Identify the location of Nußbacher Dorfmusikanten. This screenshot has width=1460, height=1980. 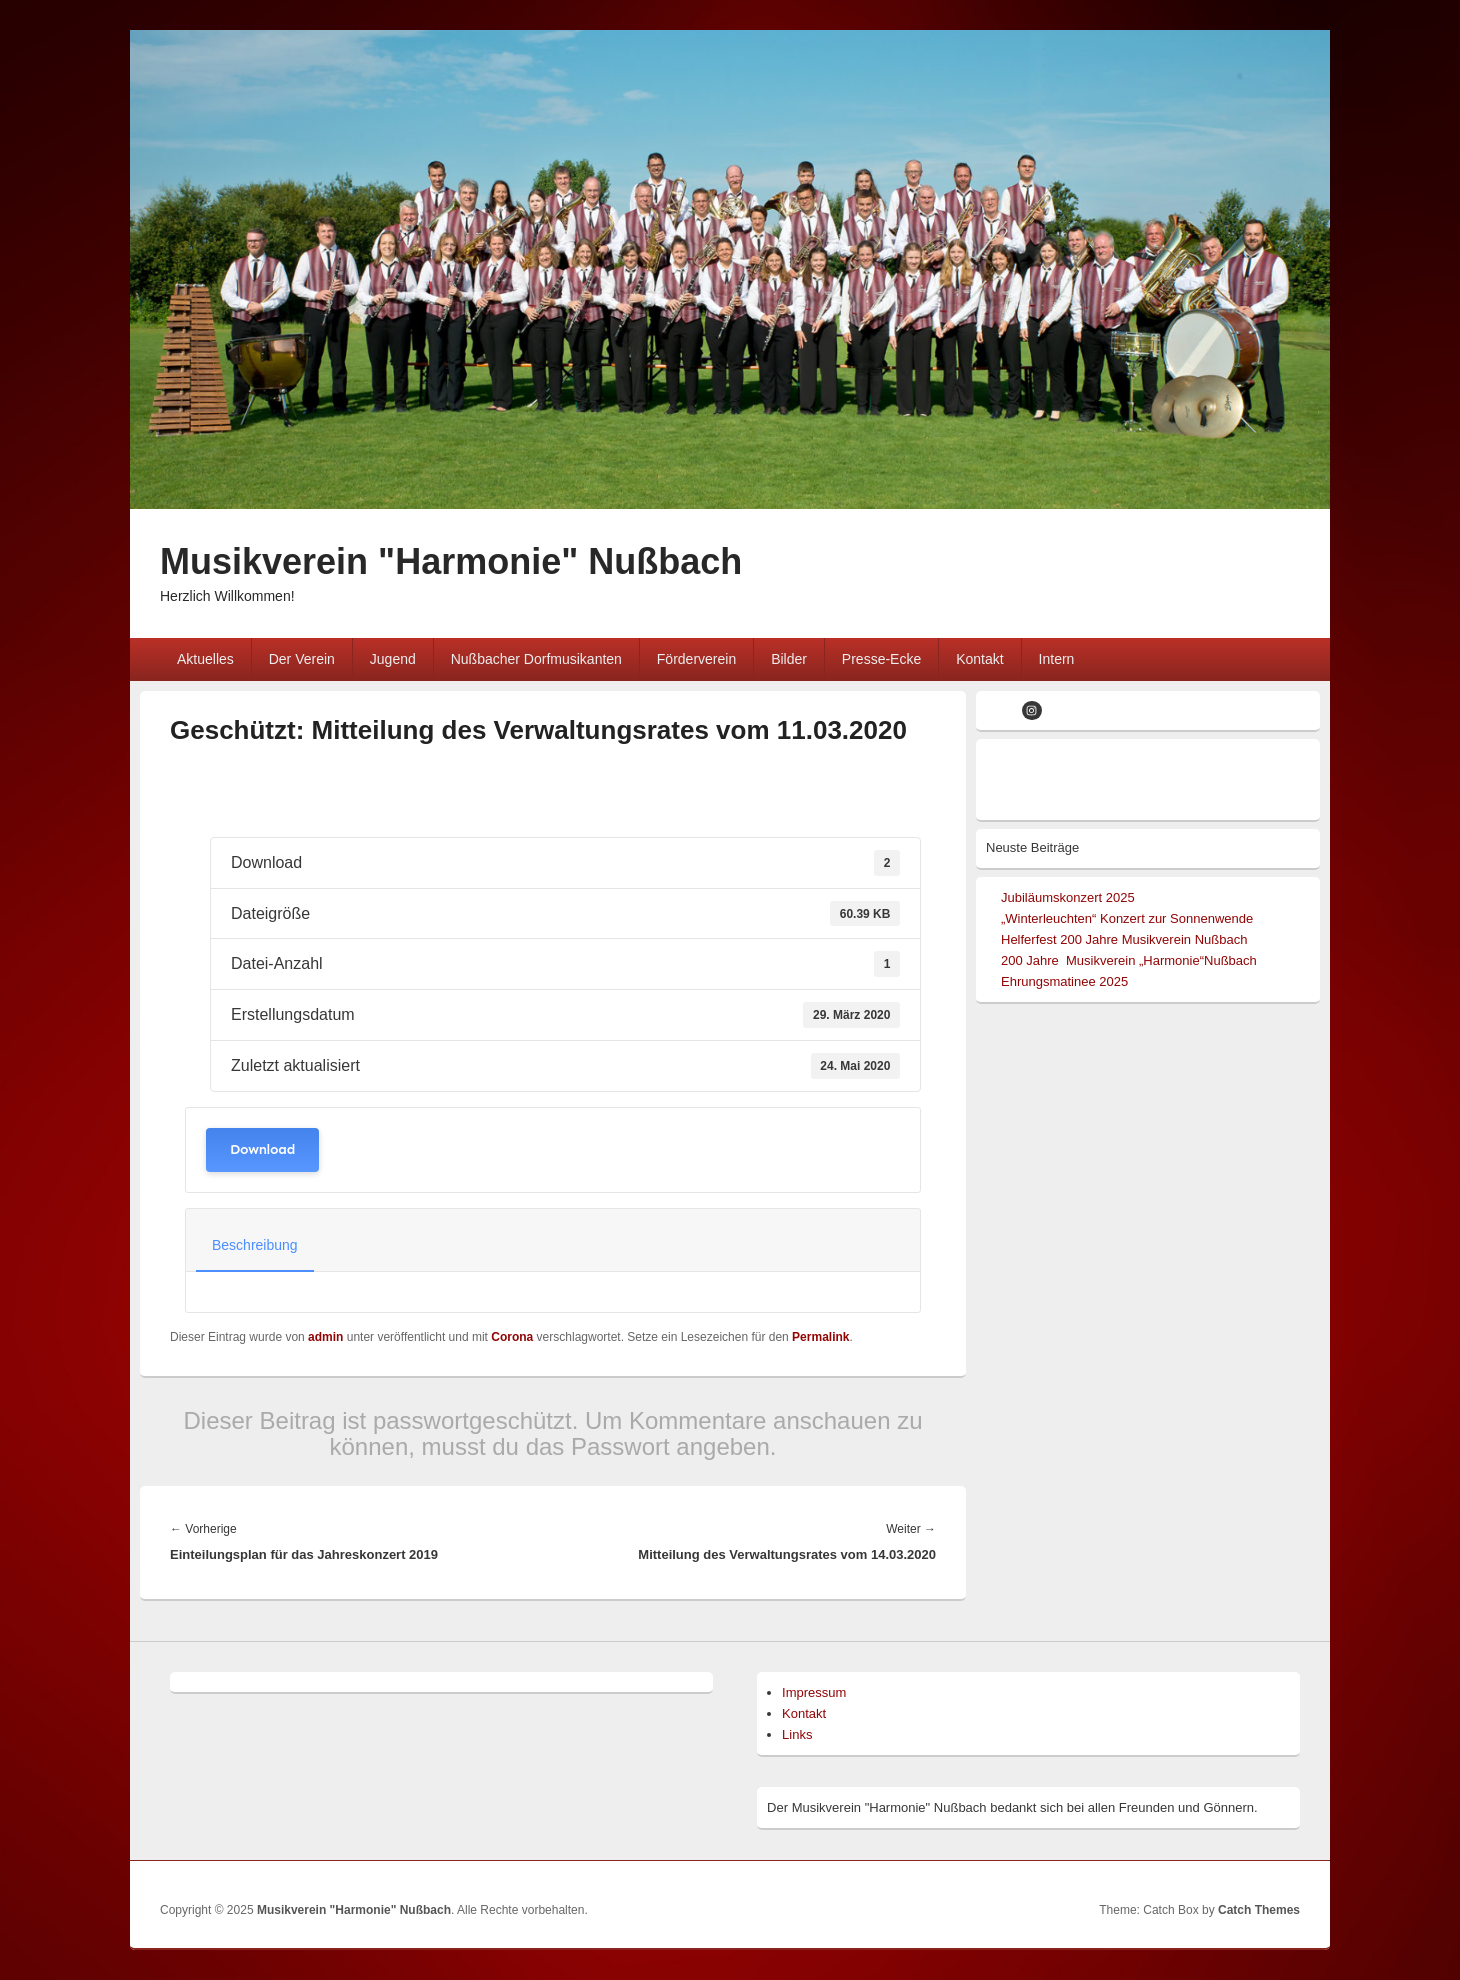
(536, 659).